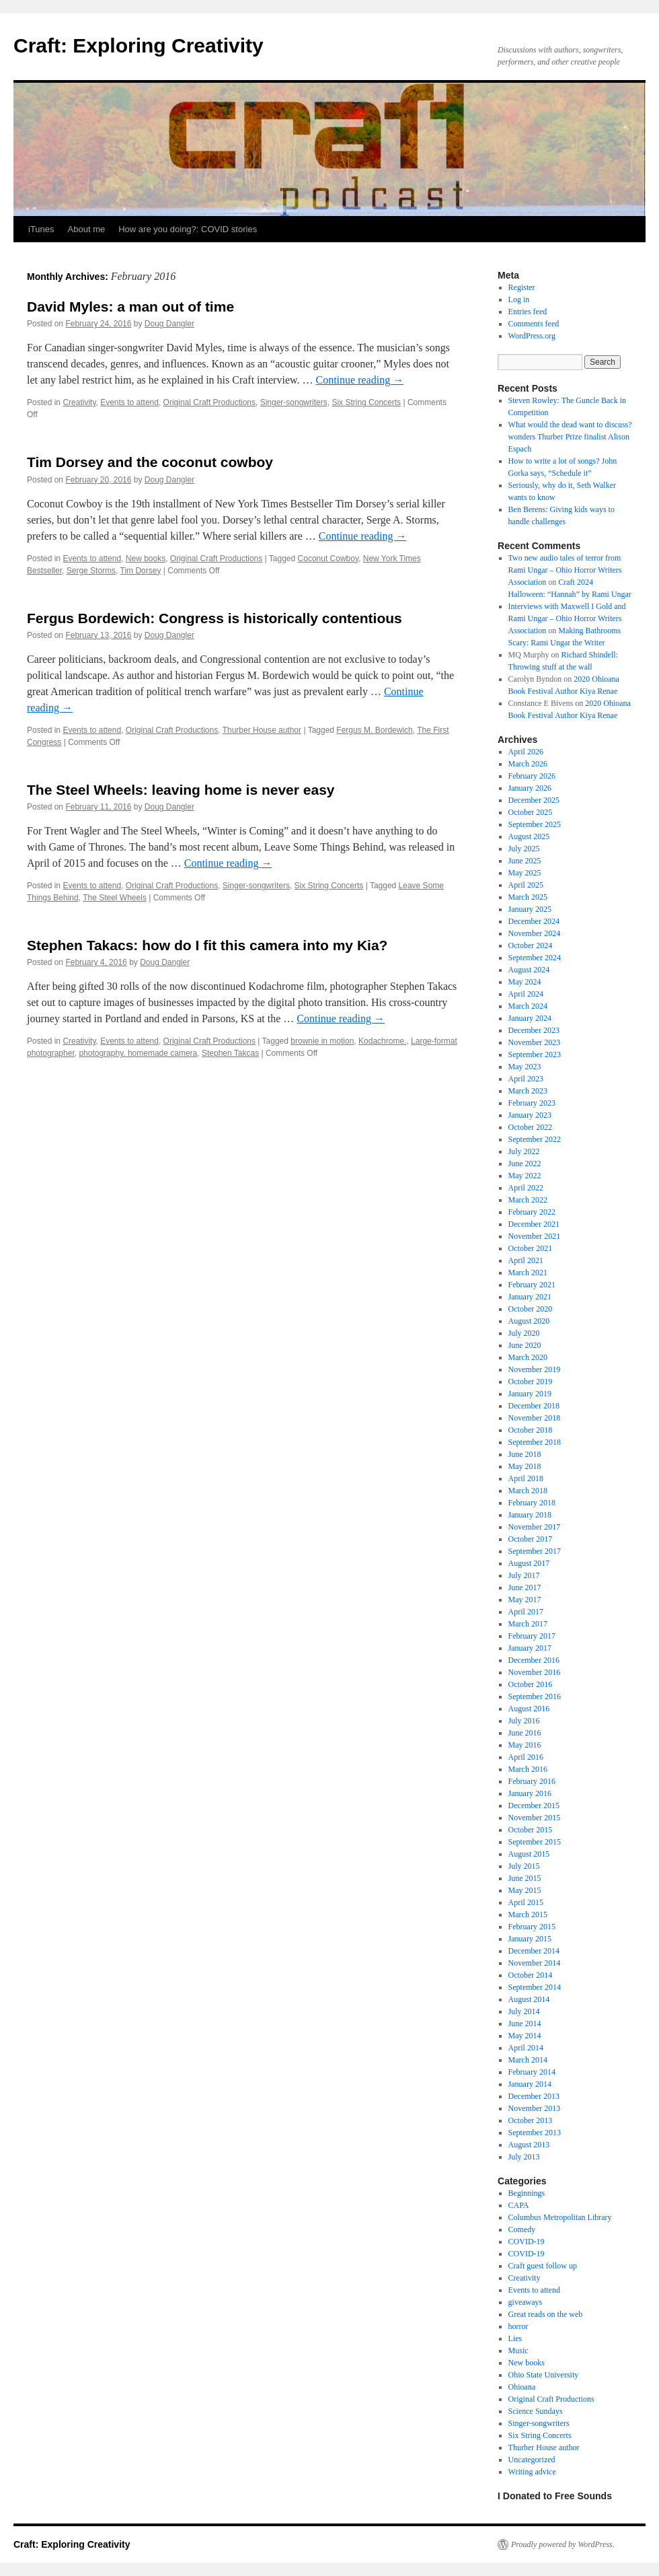 The image size is (659, 2576). What do you see at coordinates (524, 1175) in the screenshot?
I see `May 2022` at bounding box center [524, 1175].